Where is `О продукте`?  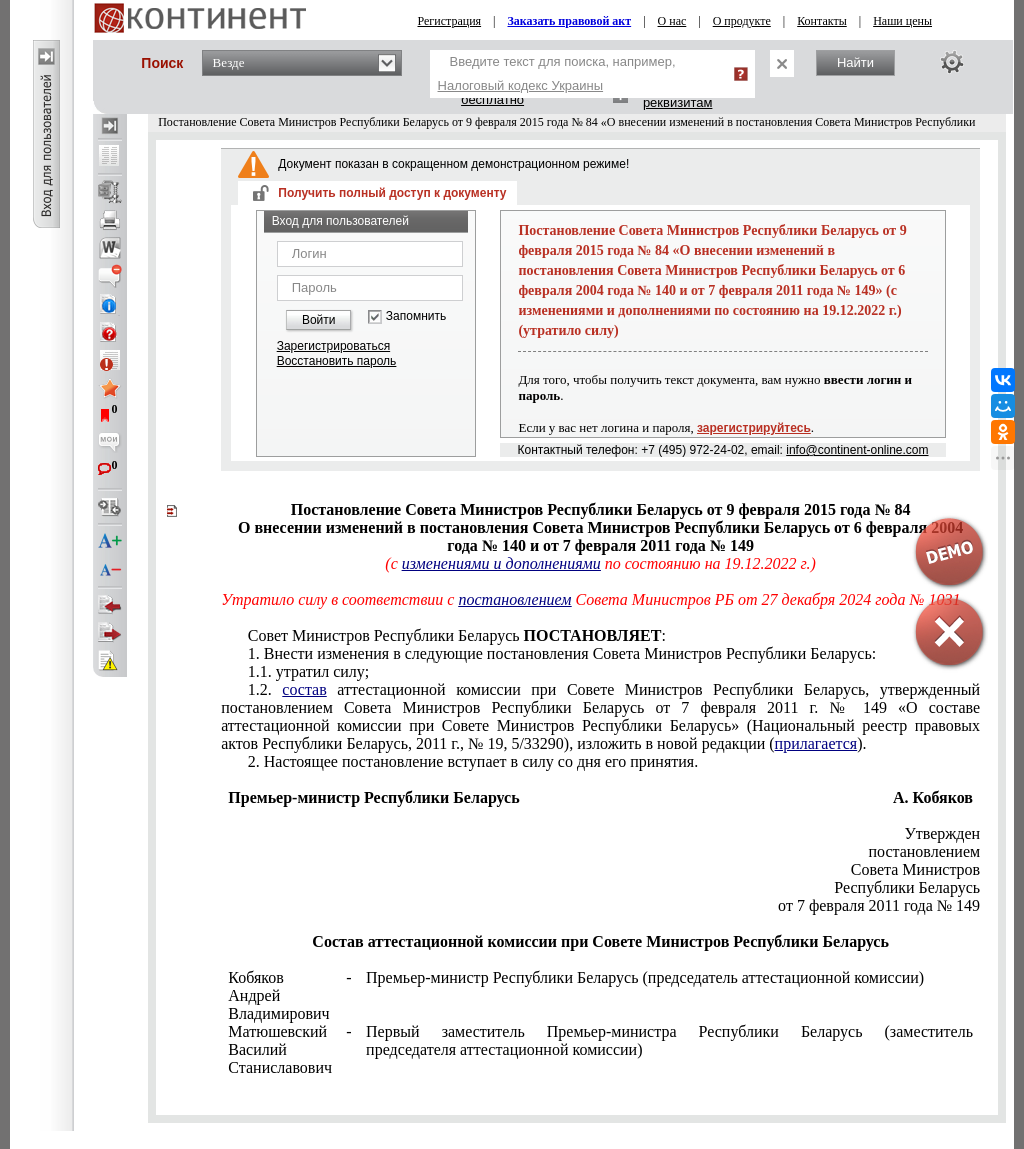 О продукте is located at coordinates (742, 21).